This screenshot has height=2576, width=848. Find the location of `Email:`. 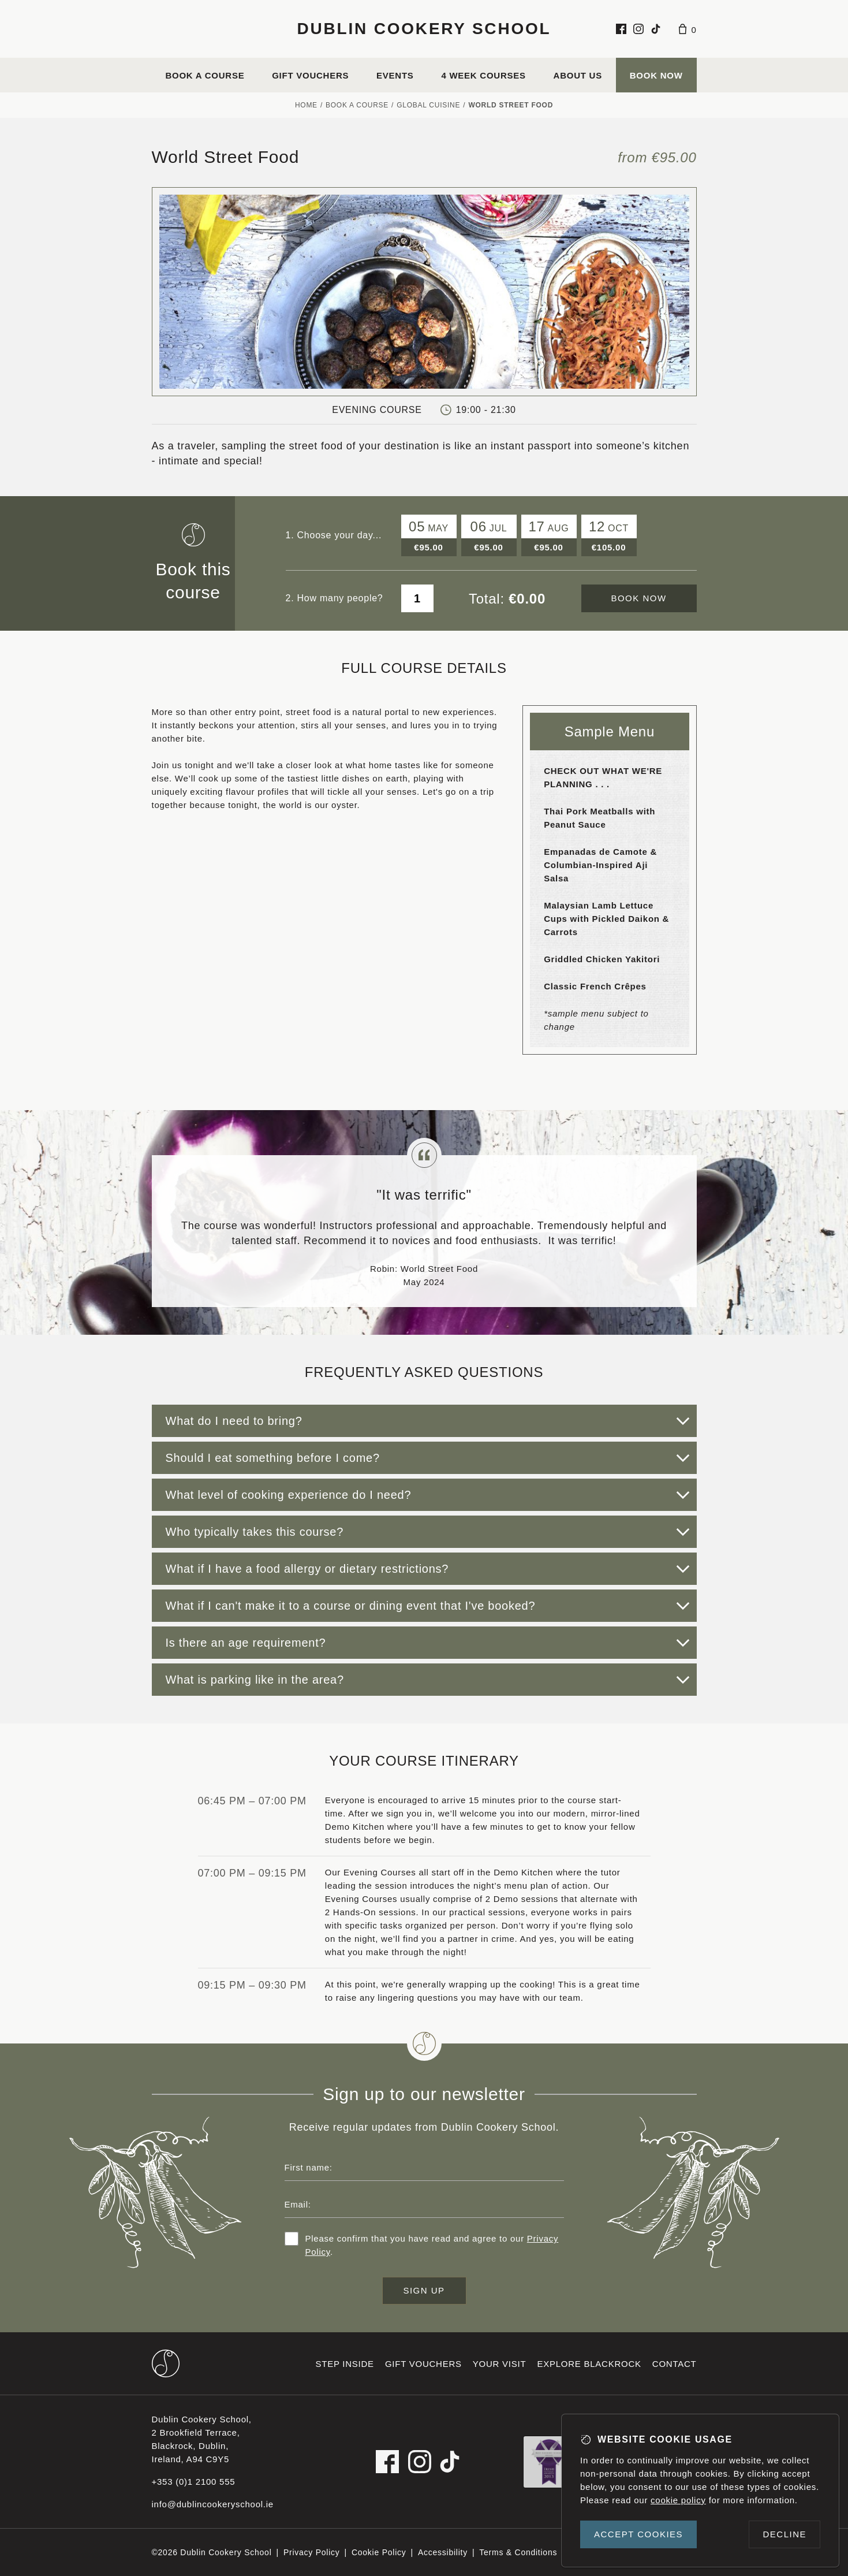

Email: is located at coordinates (298, 2204).